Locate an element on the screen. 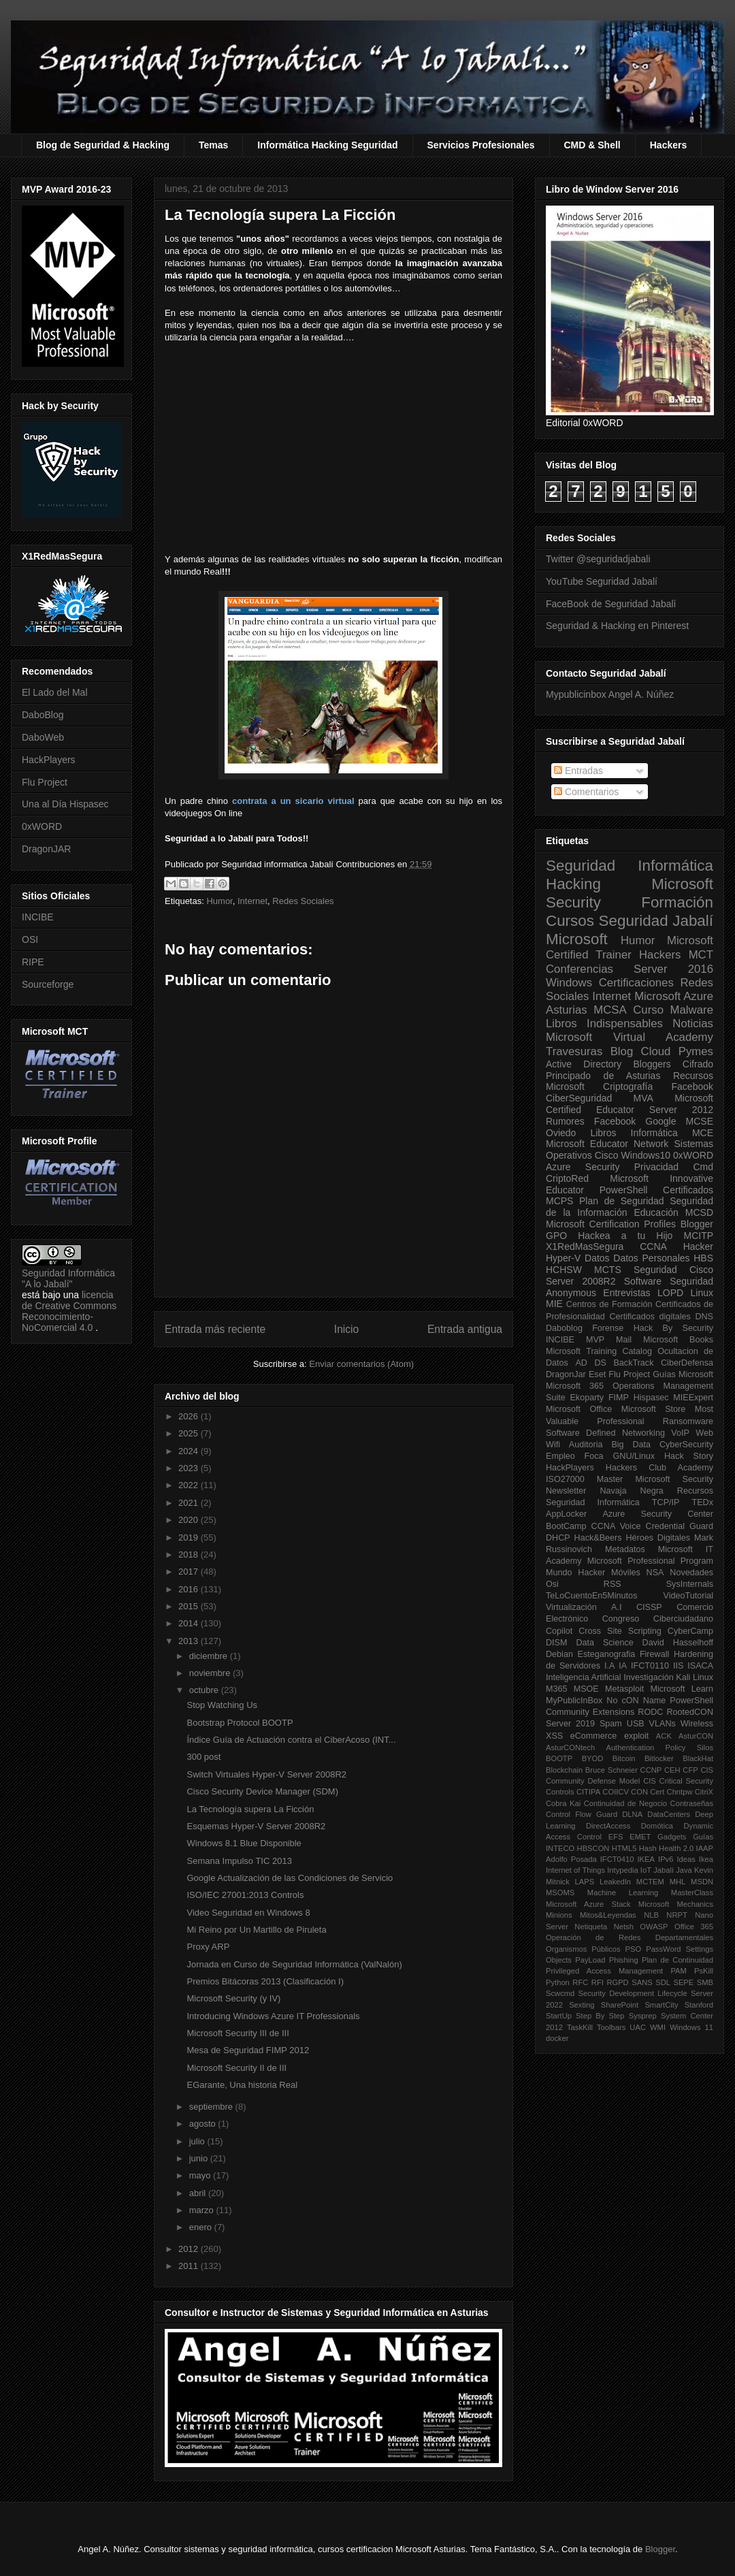 The width and height of the screenshot is (735, 2576). Certificados digitales is located at coordinates (649, 1316).